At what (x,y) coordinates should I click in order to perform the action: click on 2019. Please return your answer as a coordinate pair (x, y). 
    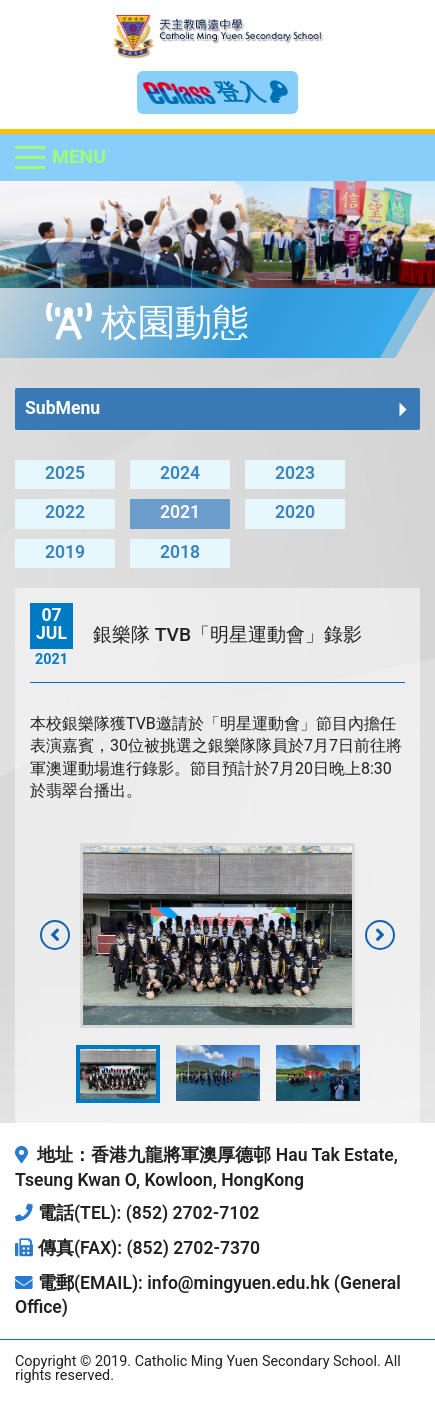
    Looking at the image, I should click on (65, 552).